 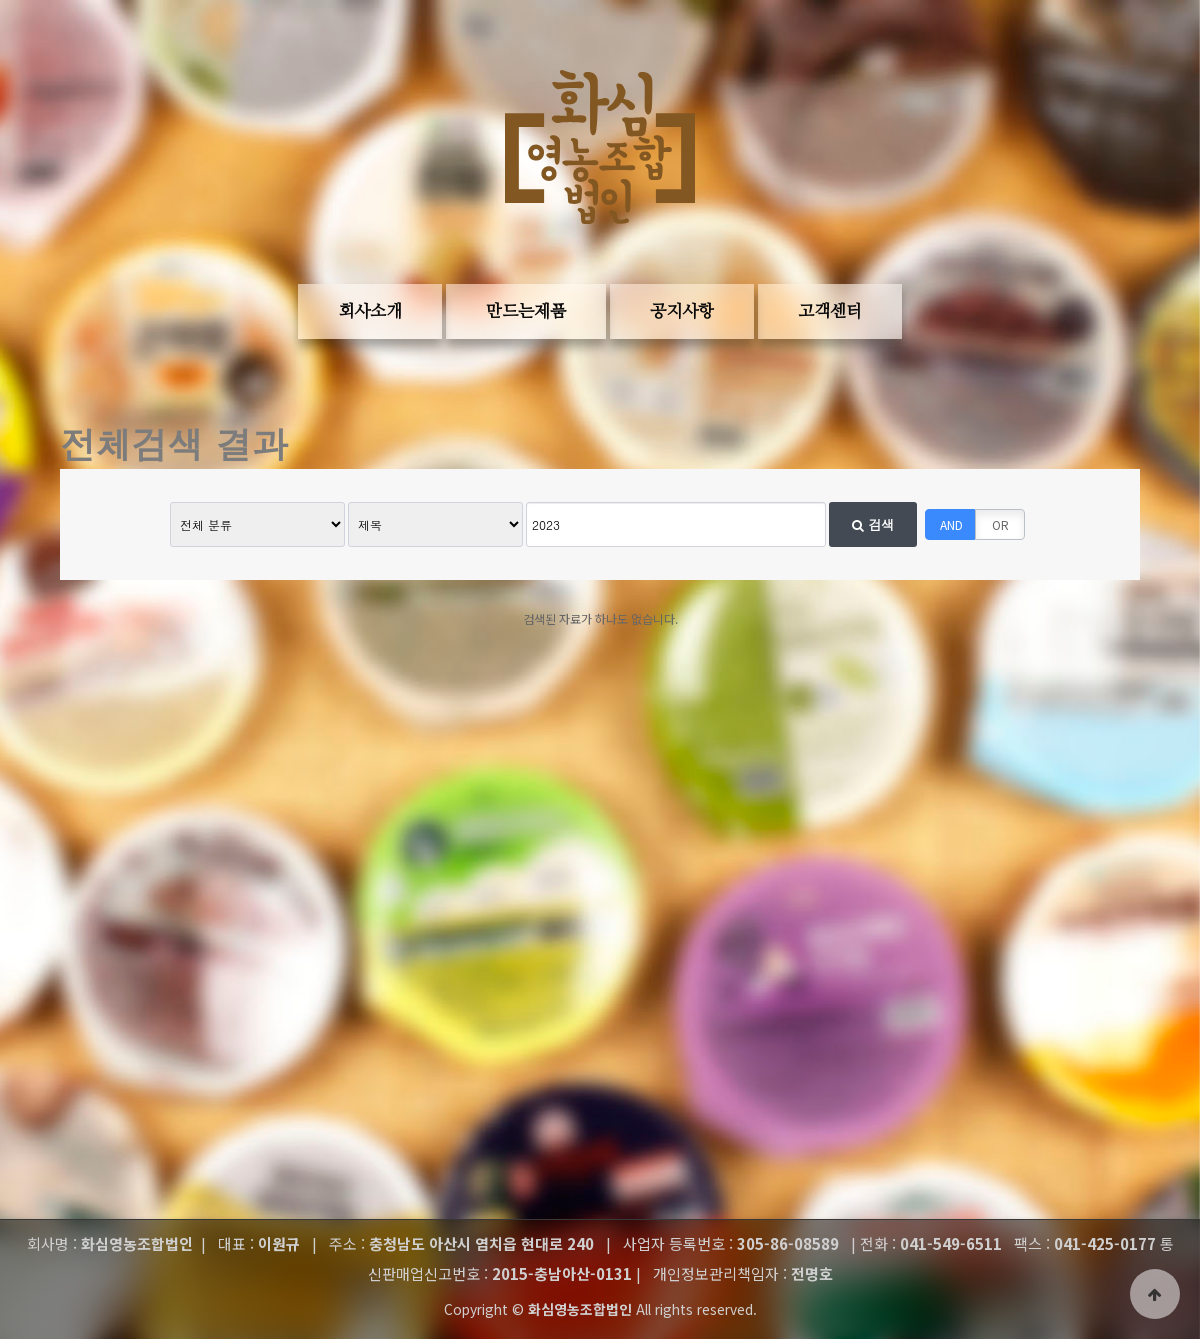 What do you see at coordinates (682, 311) in the screenshot?
I see `공지사항` at bounding box center [682, 311].